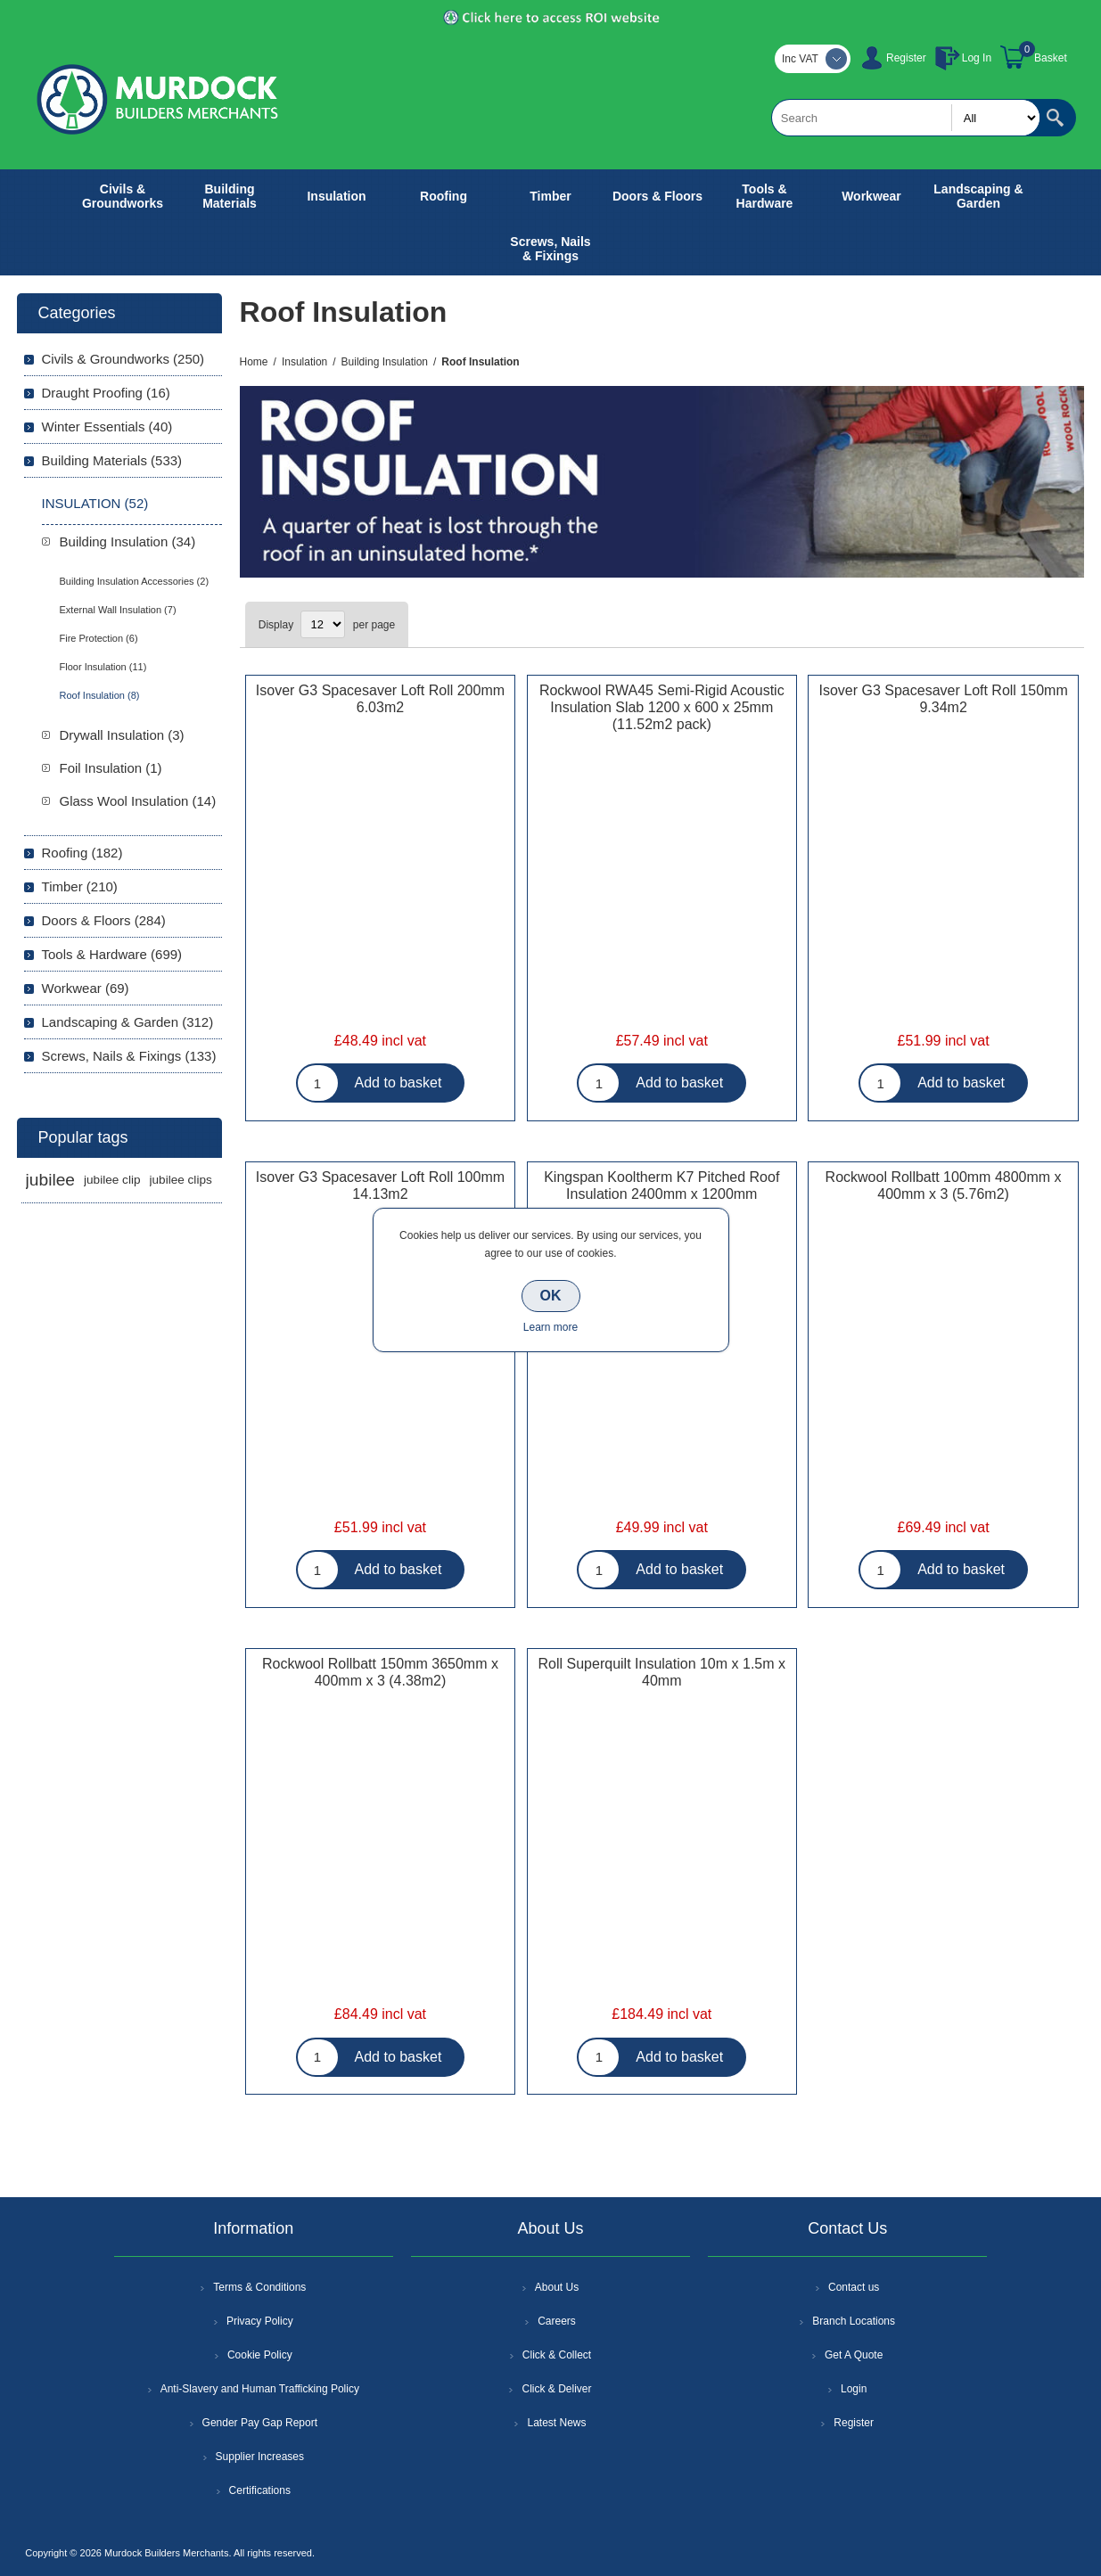 This screenshot has height=2576, width=1101. I want to click on External Wall Insulation (7), so click(118, 609).